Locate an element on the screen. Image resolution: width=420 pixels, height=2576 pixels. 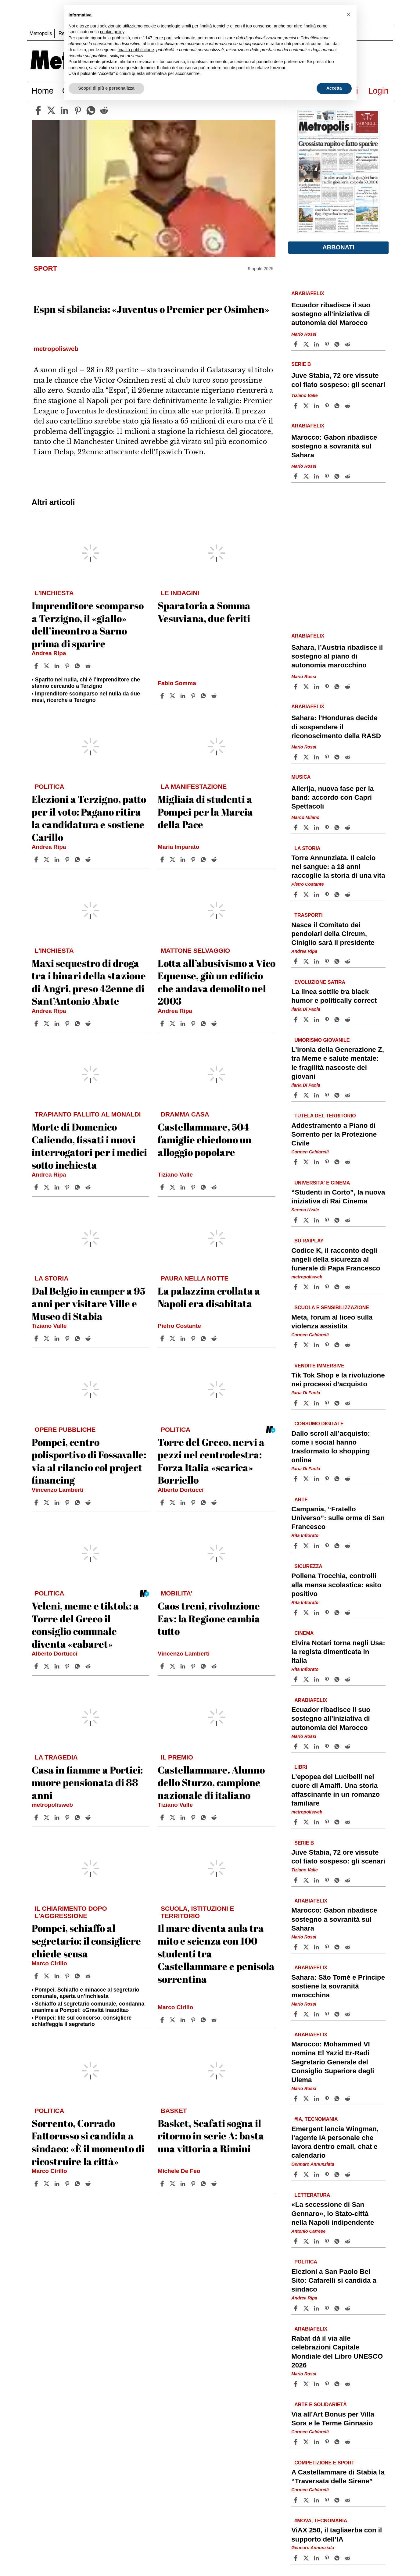
[Share articleCasa in fiamme a Portici: muore pensionata di 88 anni on X] is located at coordinates (47, 1817).